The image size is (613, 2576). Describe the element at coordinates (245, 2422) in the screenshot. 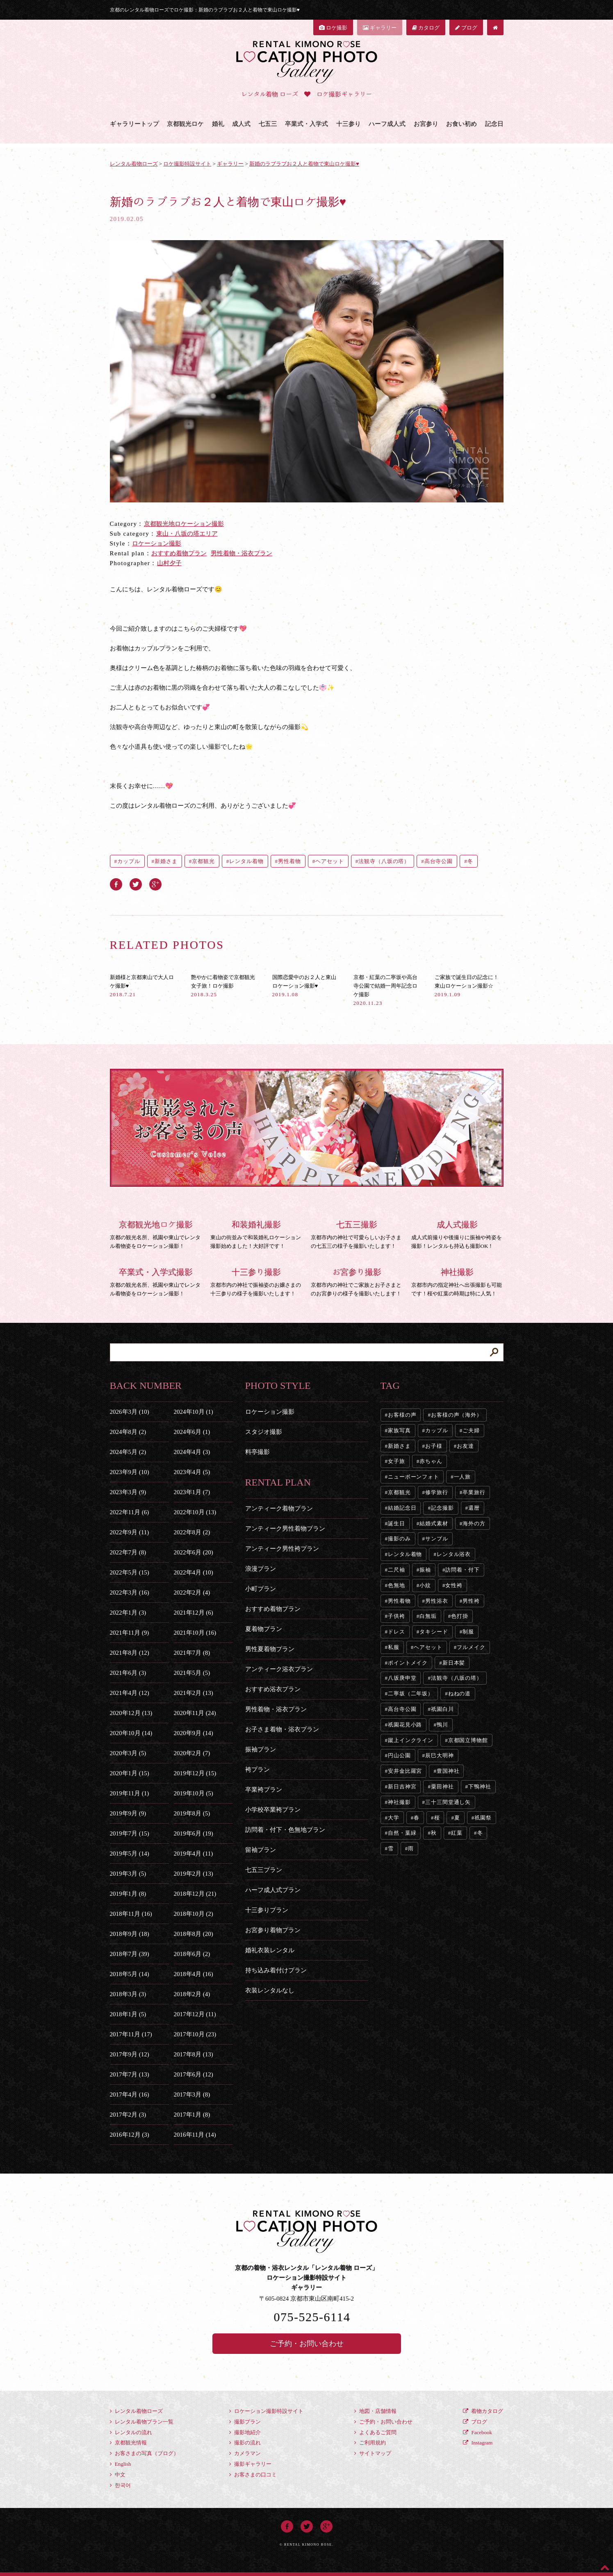

I see `撮影プラン` at that location.